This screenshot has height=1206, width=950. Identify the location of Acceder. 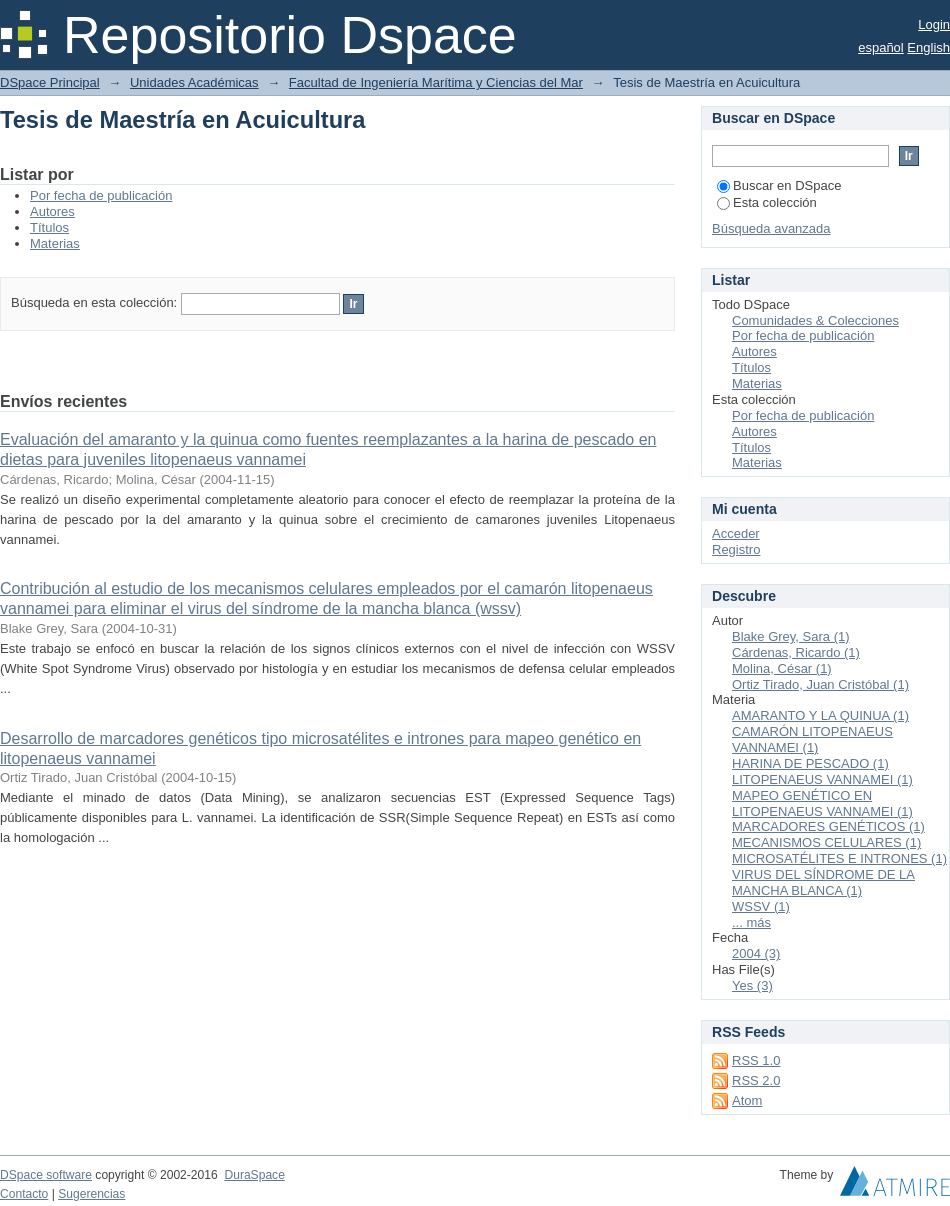
(736, 533).